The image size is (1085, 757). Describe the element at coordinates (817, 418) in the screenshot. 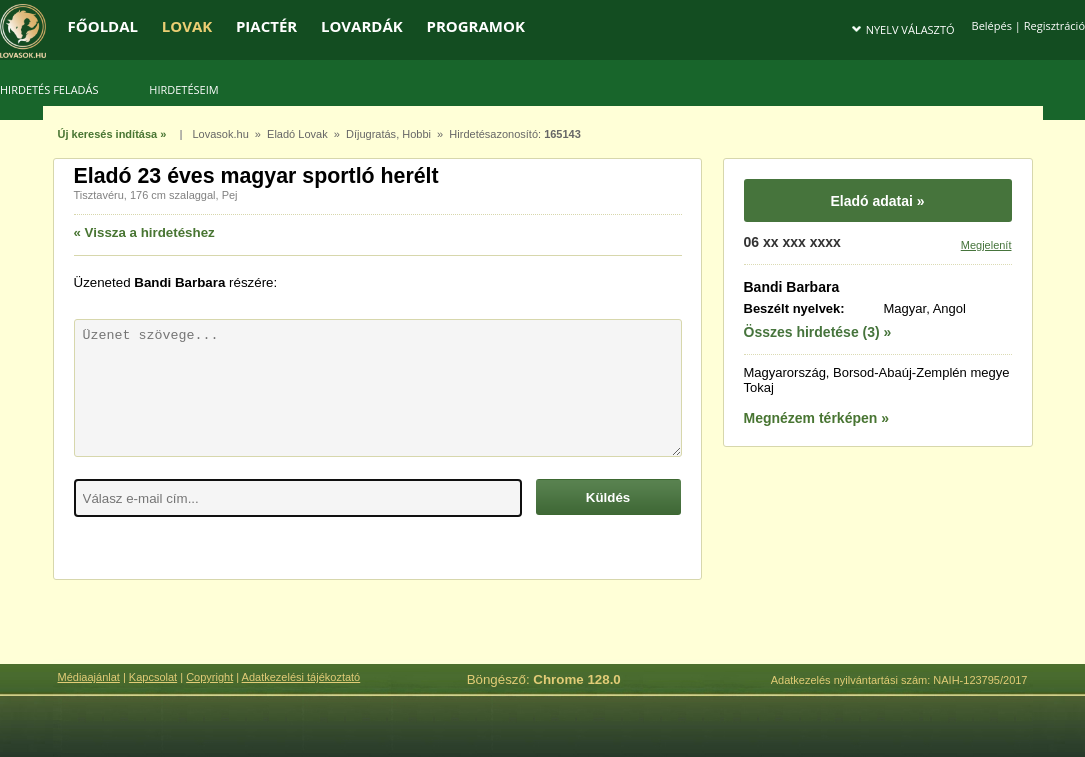

I see `Megnézem térképen »` at that location.